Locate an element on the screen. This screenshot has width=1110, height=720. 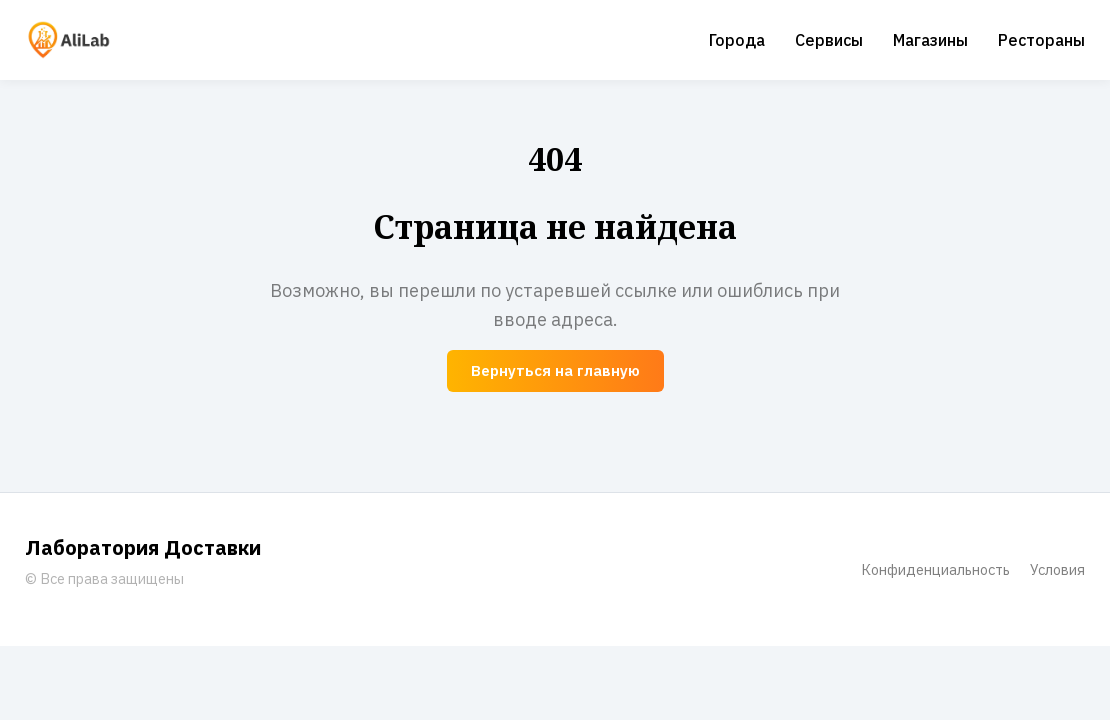
Города is located at coordinates (737, 40).